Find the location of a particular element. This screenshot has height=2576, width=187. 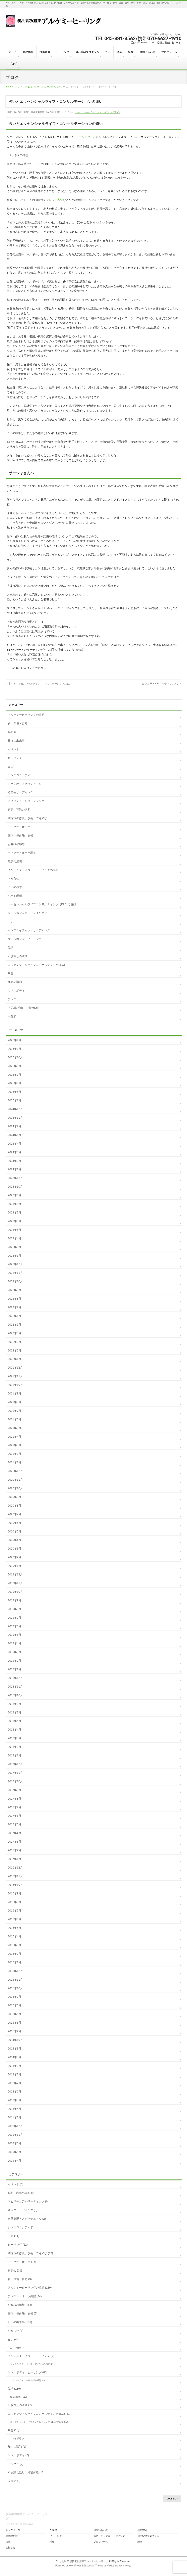

2017年2月 is located at coordinates (14, 1850).